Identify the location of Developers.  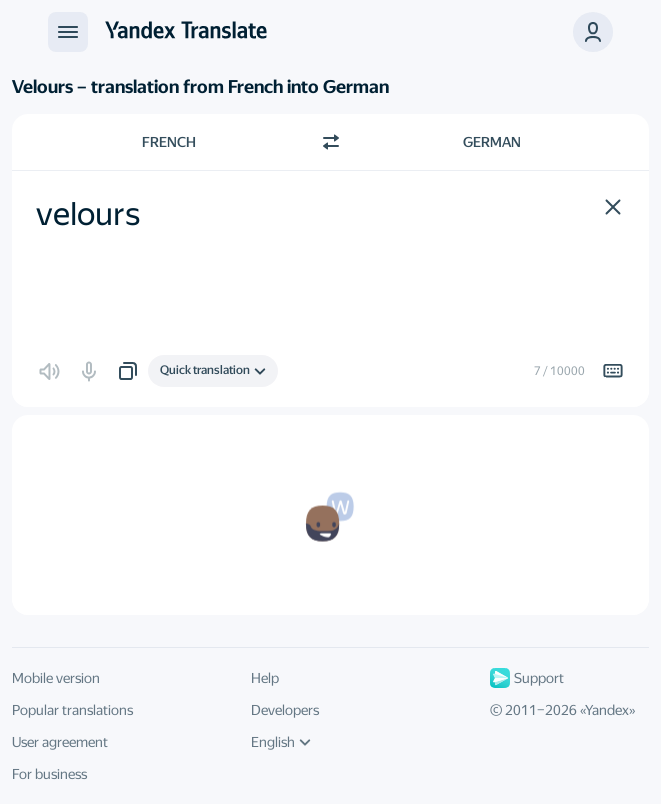
(285, 710).